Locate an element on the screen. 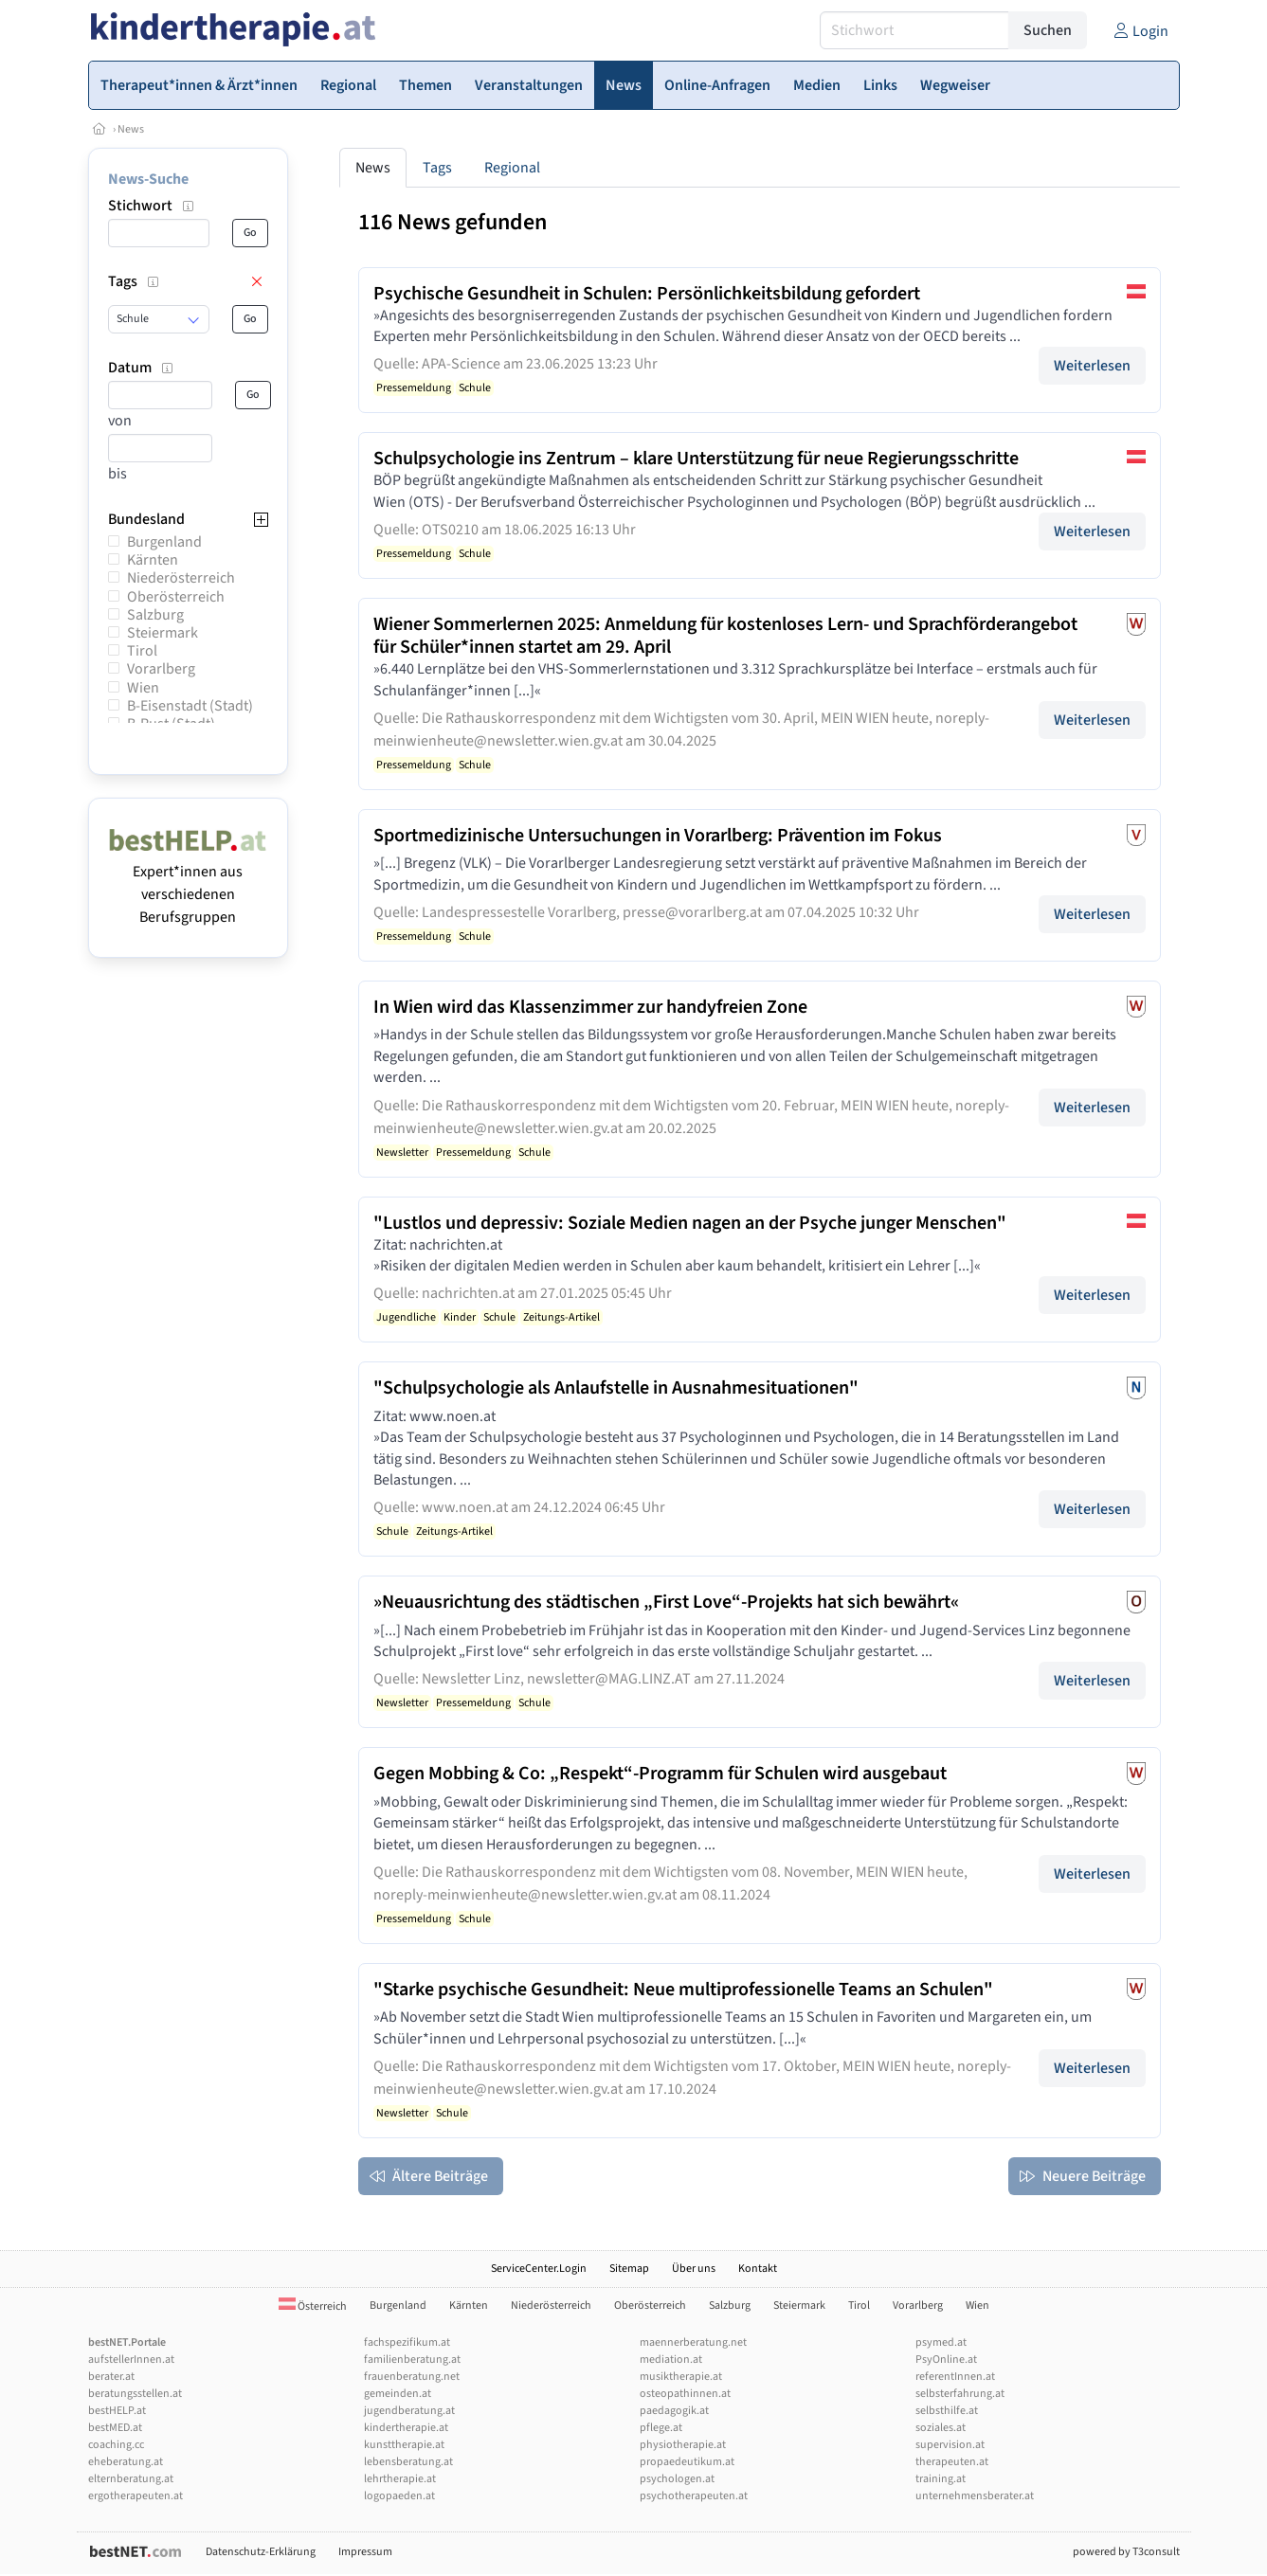  jugendberatung.at is located at coordinates (409, 2411).